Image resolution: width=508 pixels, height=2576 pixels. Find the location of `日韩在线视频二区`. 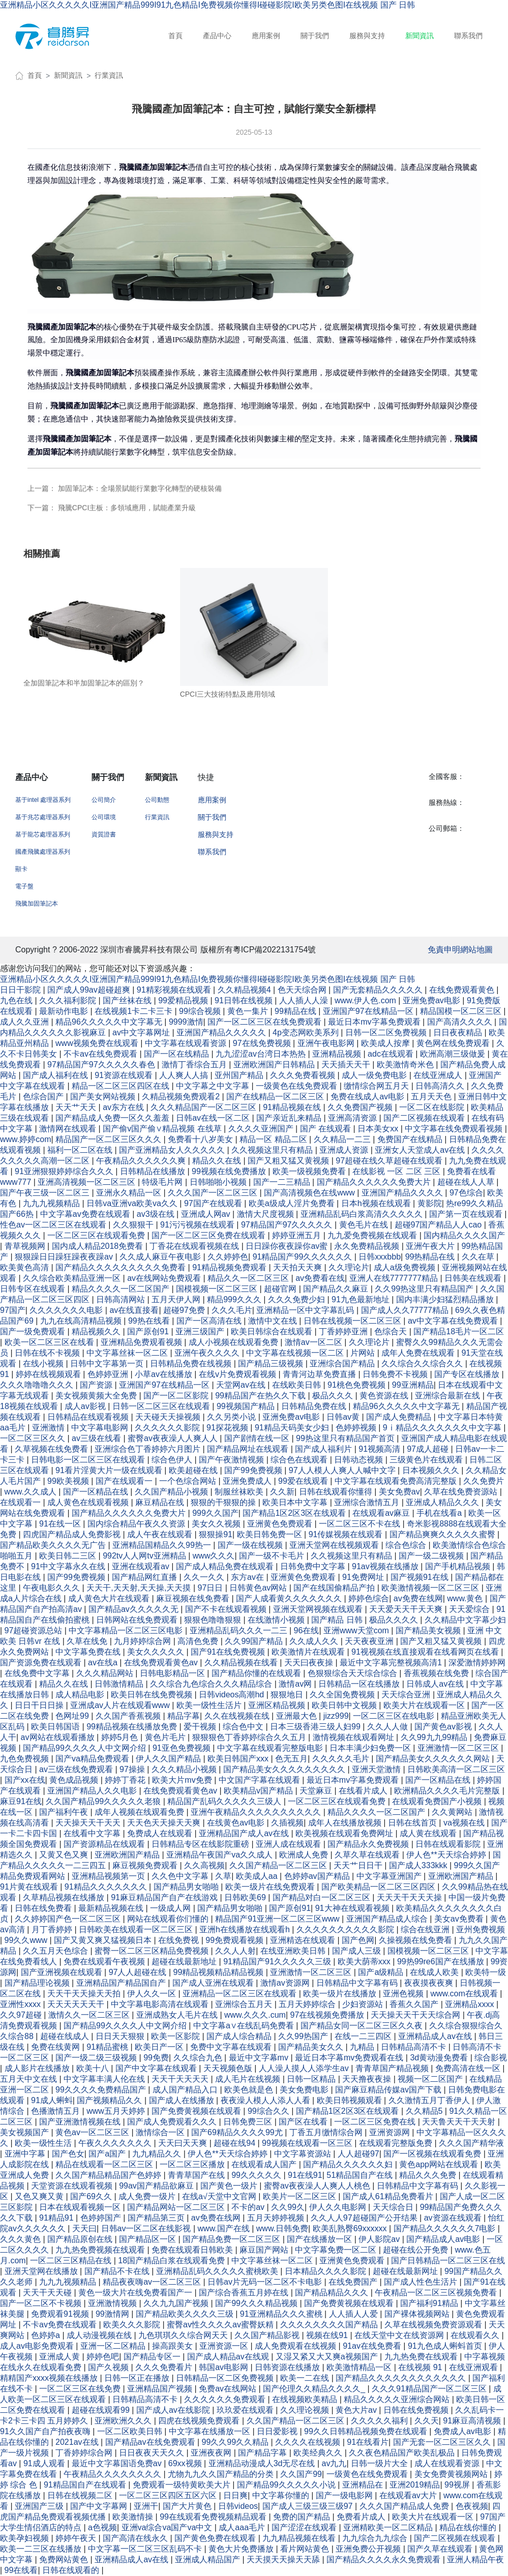

日韩在线视频二区 is located at coordinates (80, 2495).